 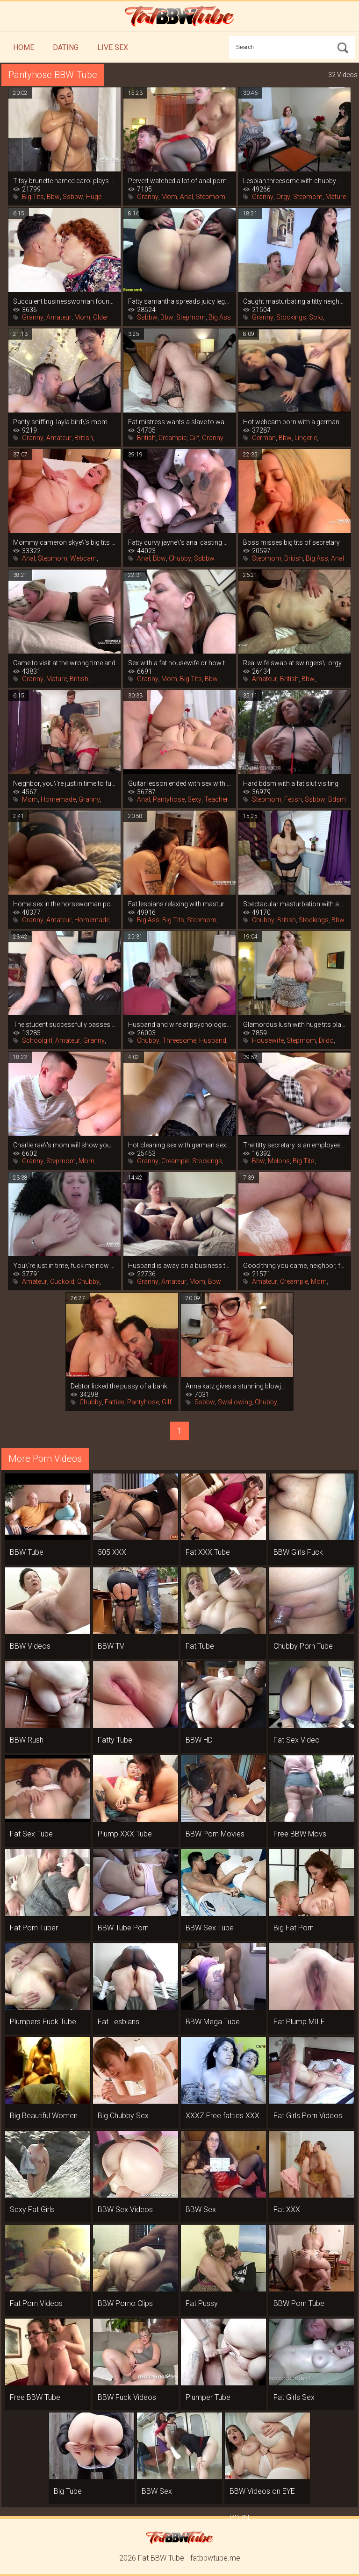 I want to click on Hard bdsm with a fat slut visiting, so click(x=290, y=783).